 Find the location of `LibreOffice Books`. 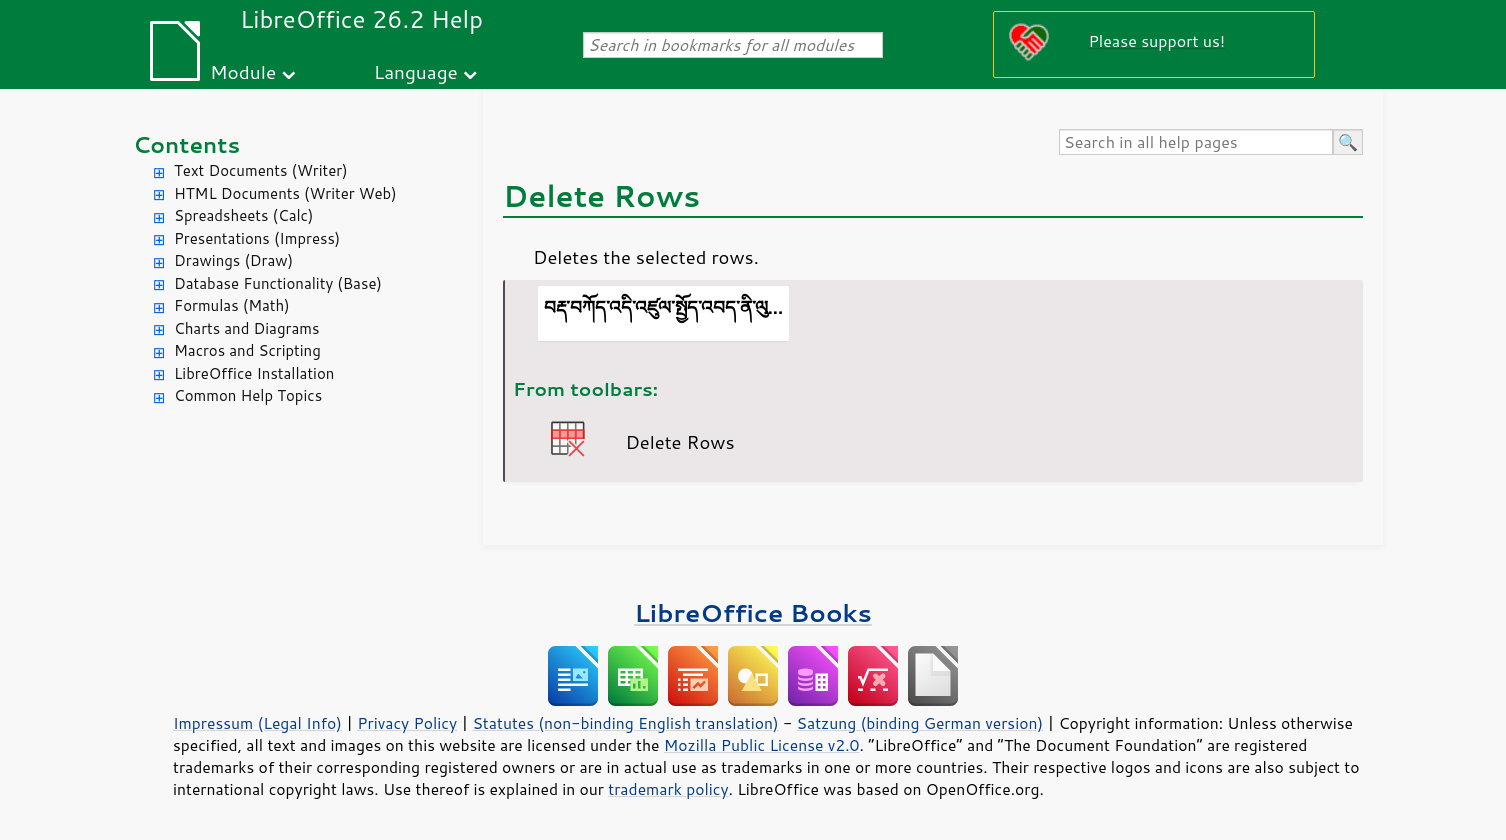

LibreOffice Books is located at coordinates (753, 612).